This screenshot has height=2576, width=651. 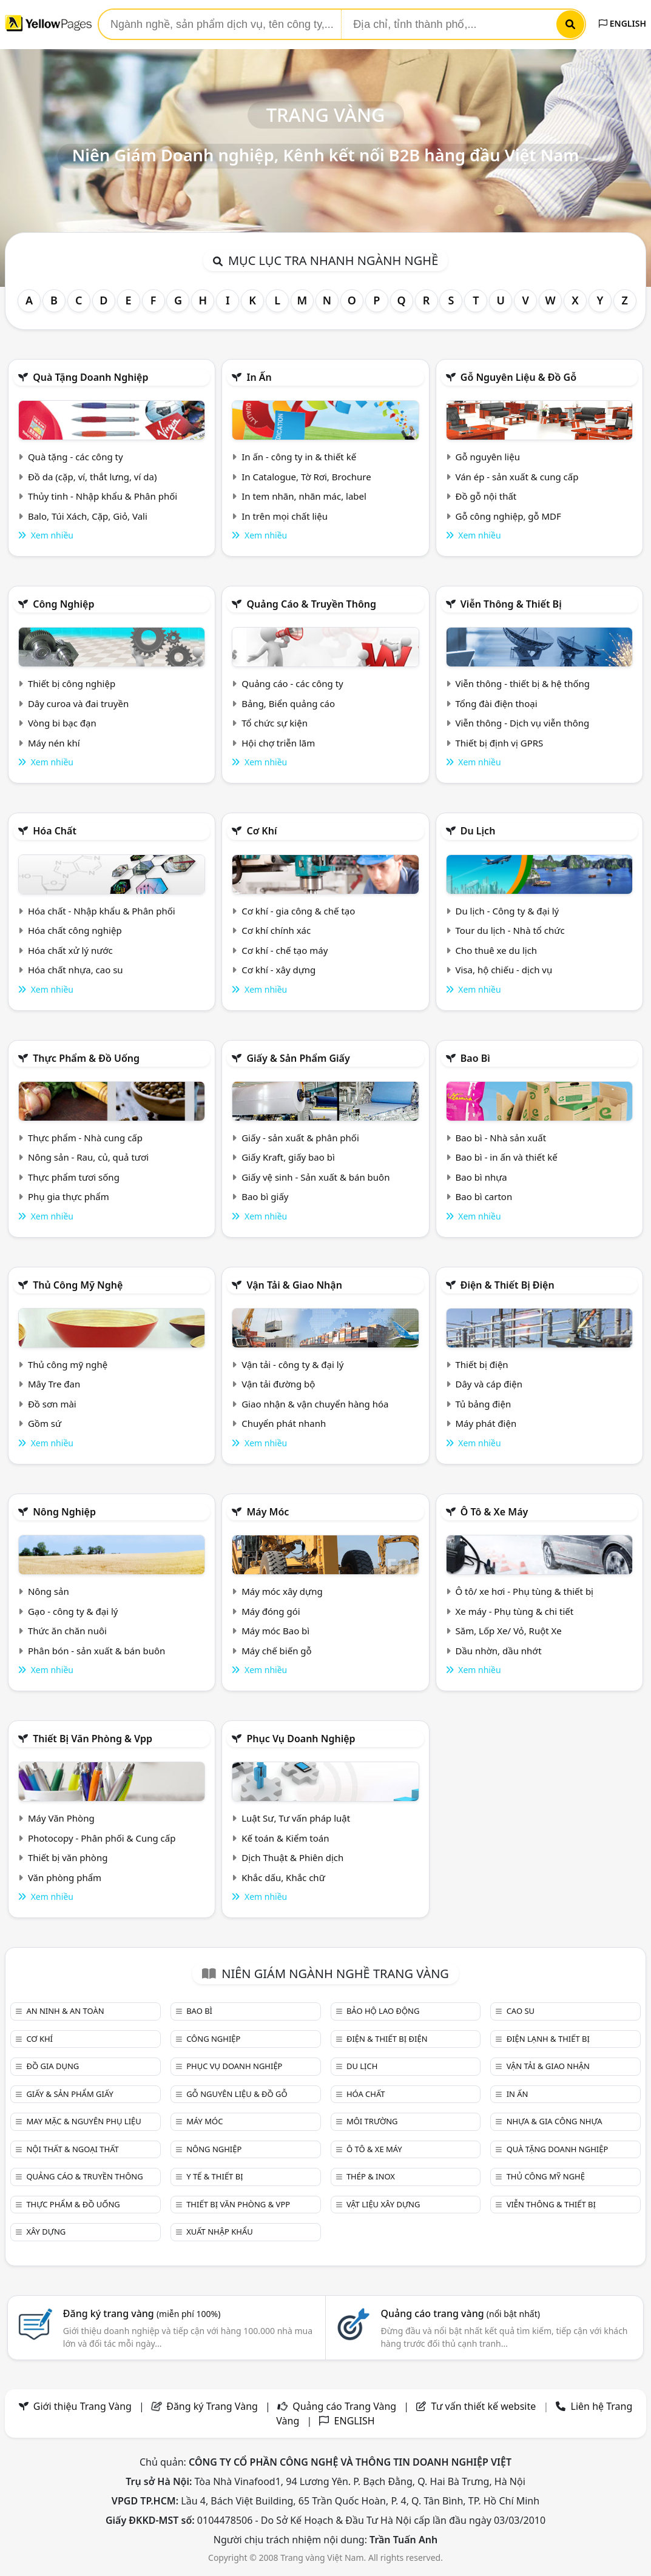 What do you see at coordinates (344, 2406) in the screenshot?
I see `Quảng cáo Trang Vàng` at bounding box center [344, 2406].